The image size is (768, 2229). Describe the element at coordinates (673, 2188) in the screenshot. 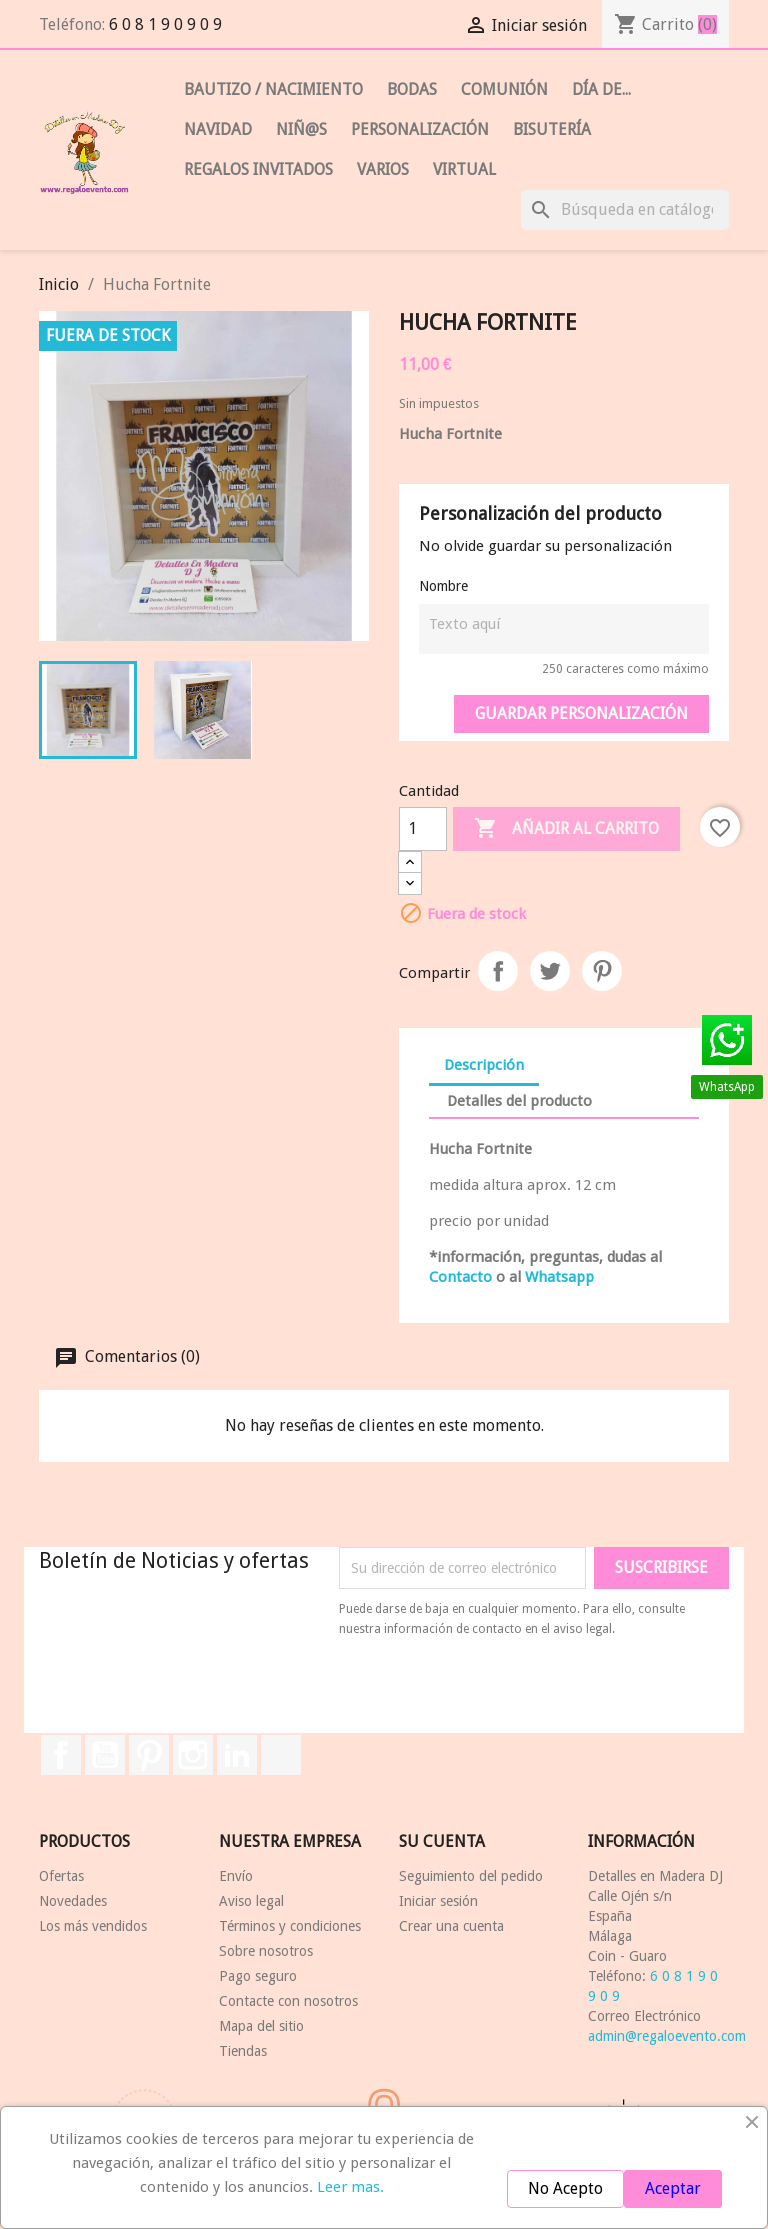

I see `Aceptar` at that location.